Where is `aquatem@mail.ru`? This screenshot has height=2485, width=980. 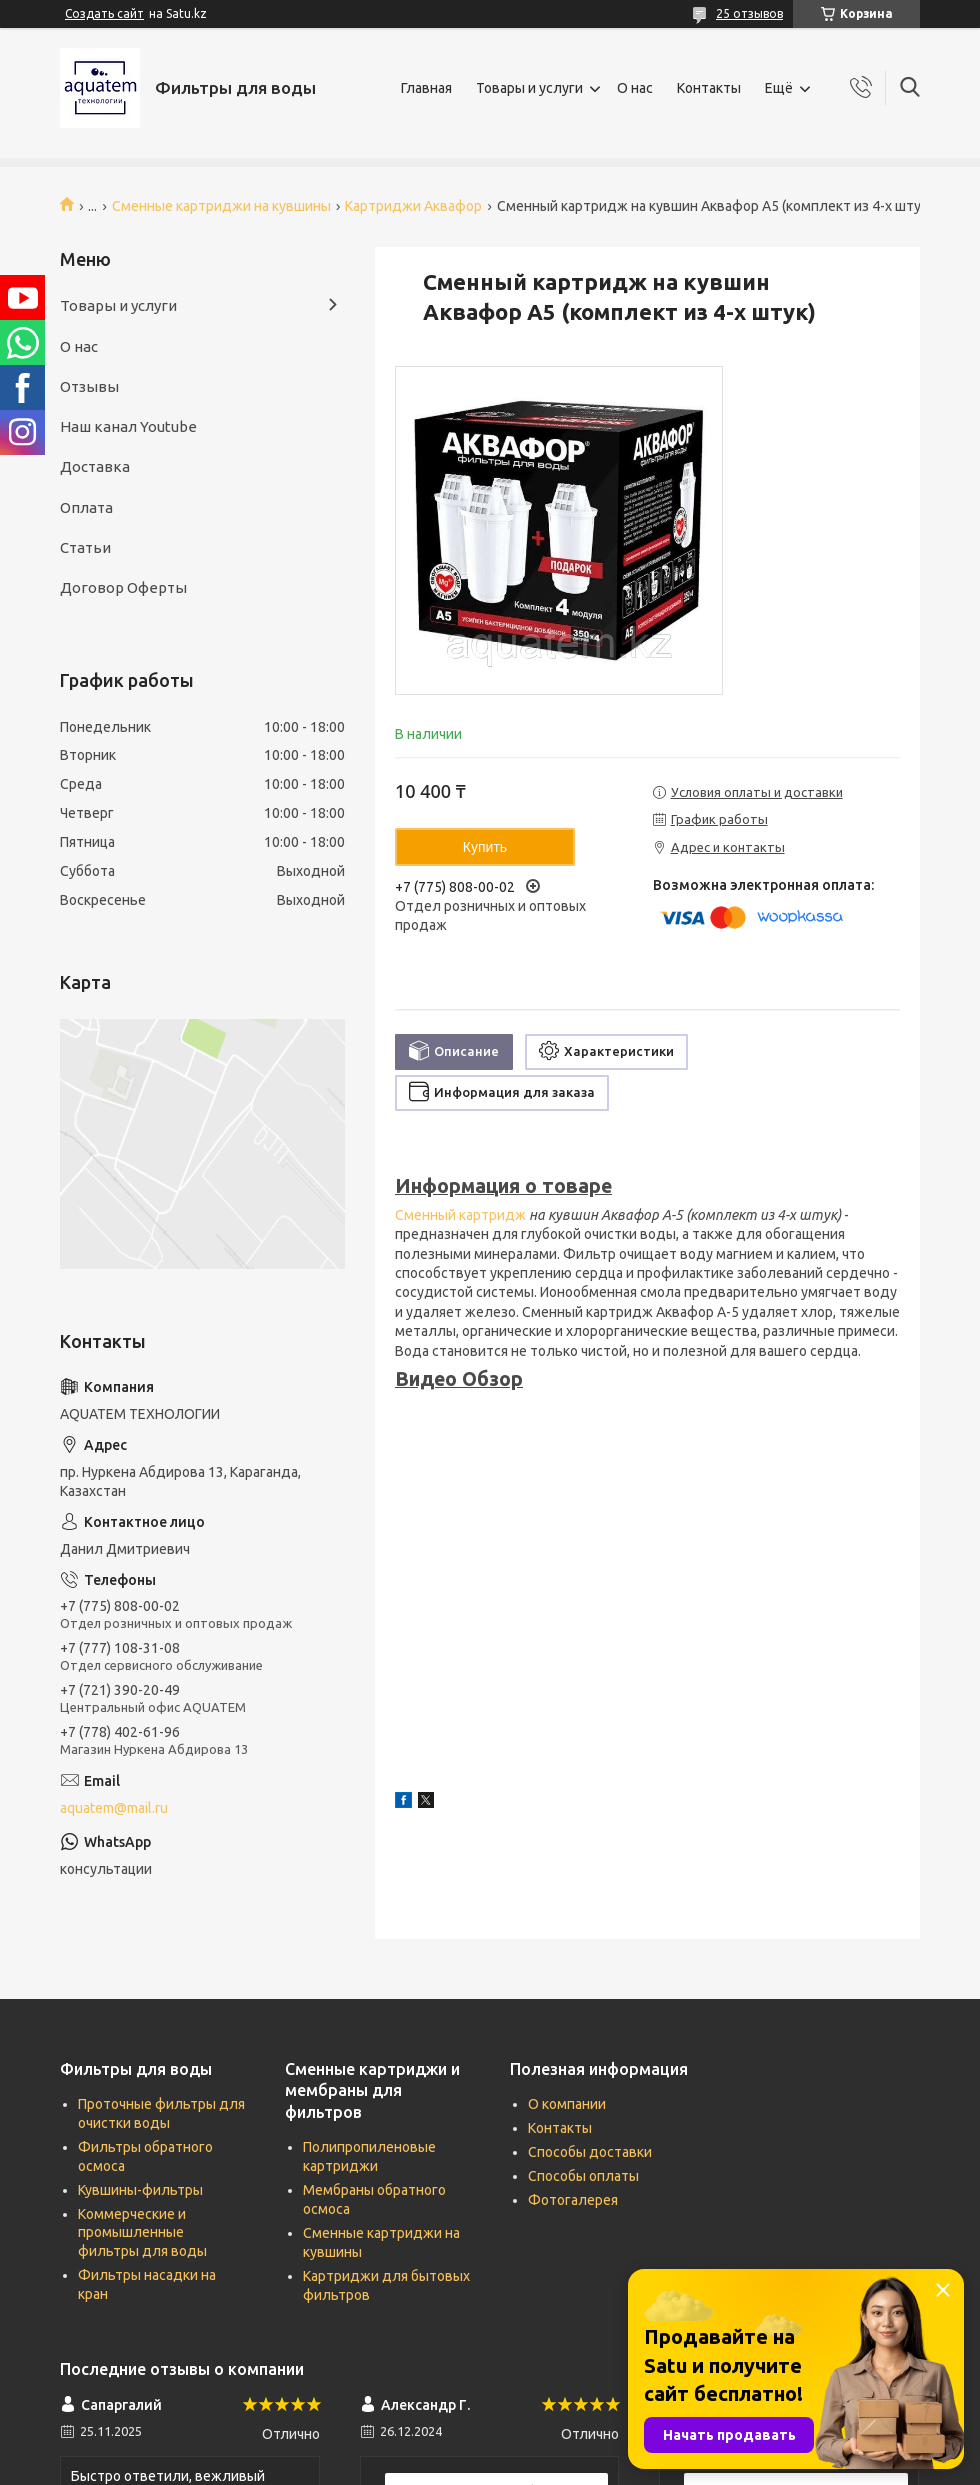 aquatem@mail.ru is located at coordinates (114, 1808).